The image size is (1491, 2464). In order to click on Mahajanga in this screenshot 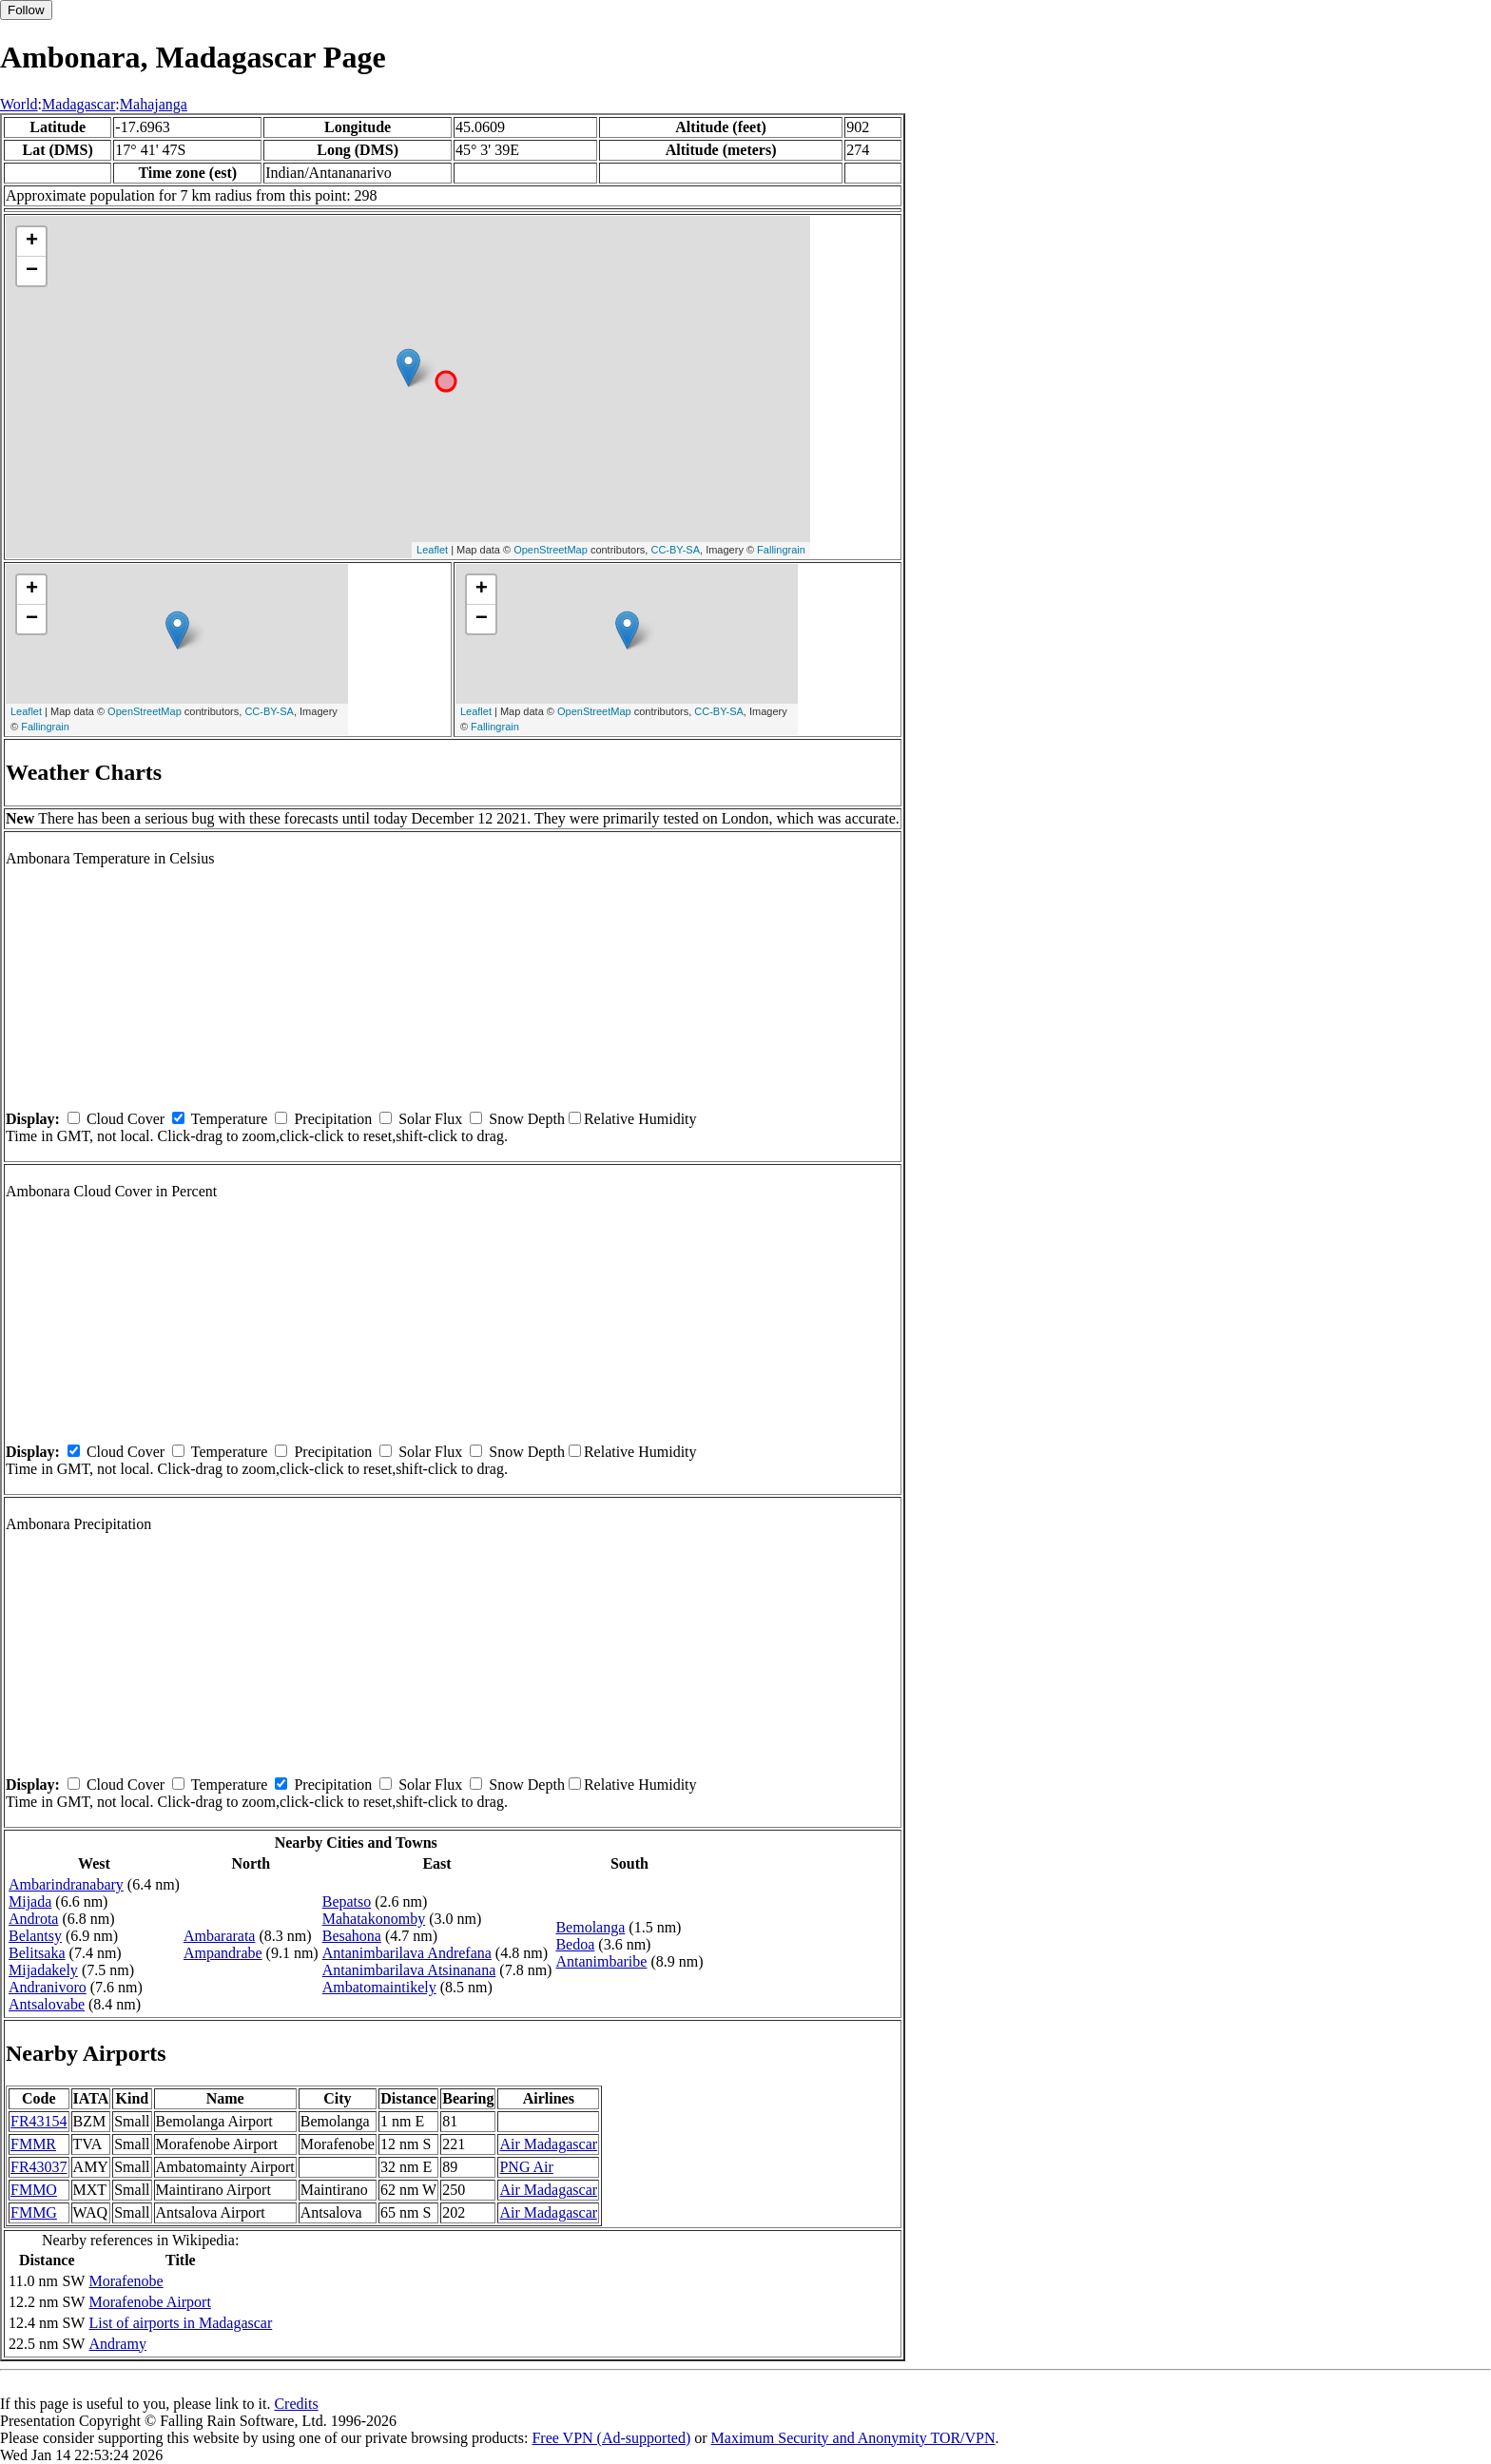, I will do `click(153, 104)`.